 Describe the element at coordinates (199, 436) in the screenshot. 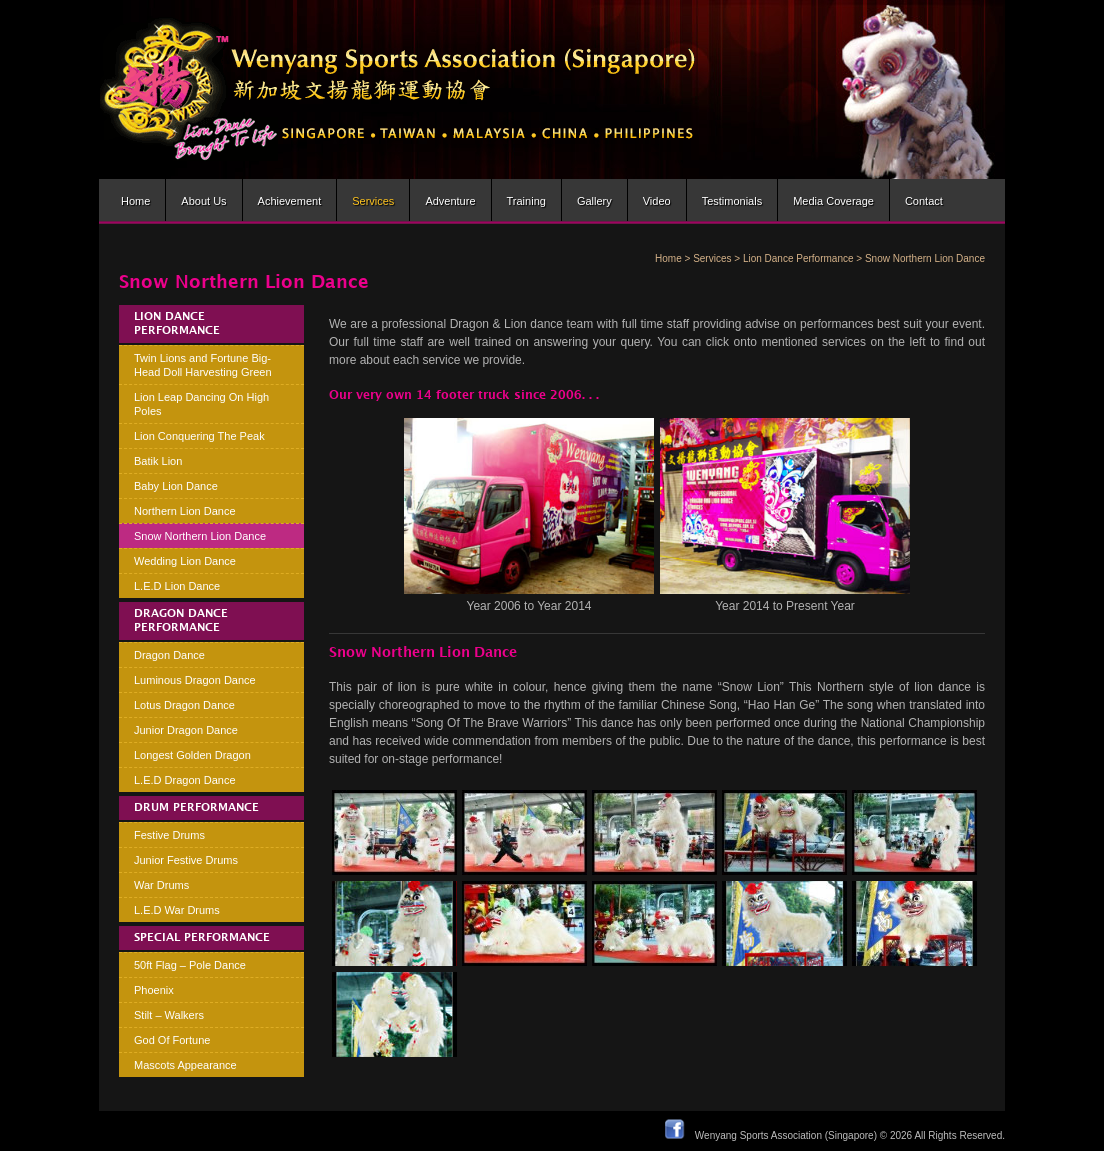

I see `Lion Conquering The Peak` at that location.